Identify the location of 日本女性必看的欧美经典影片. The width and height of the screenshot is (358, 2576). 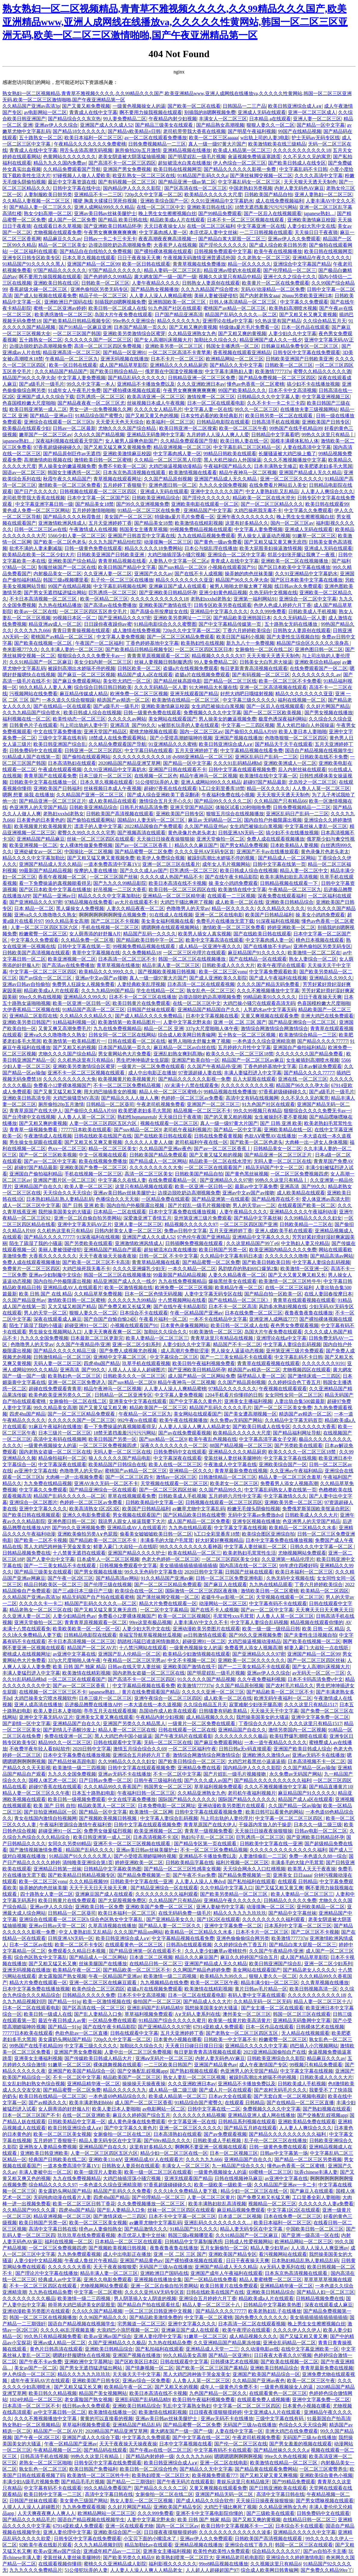
(212, 415).